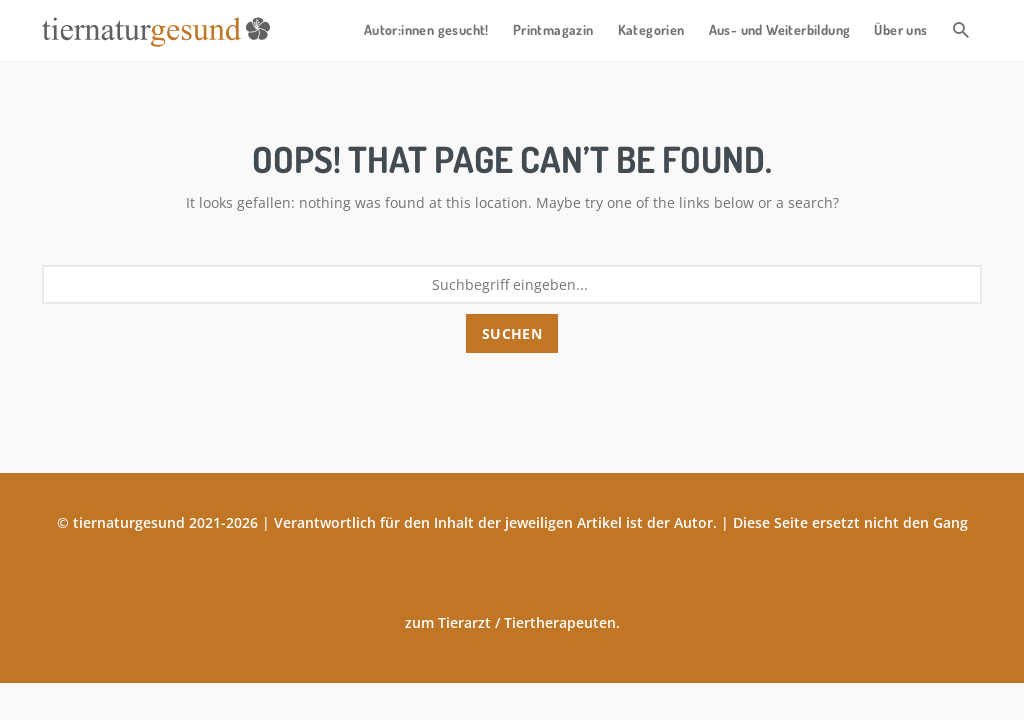  I want to click on Über uns, so click(900, 29).